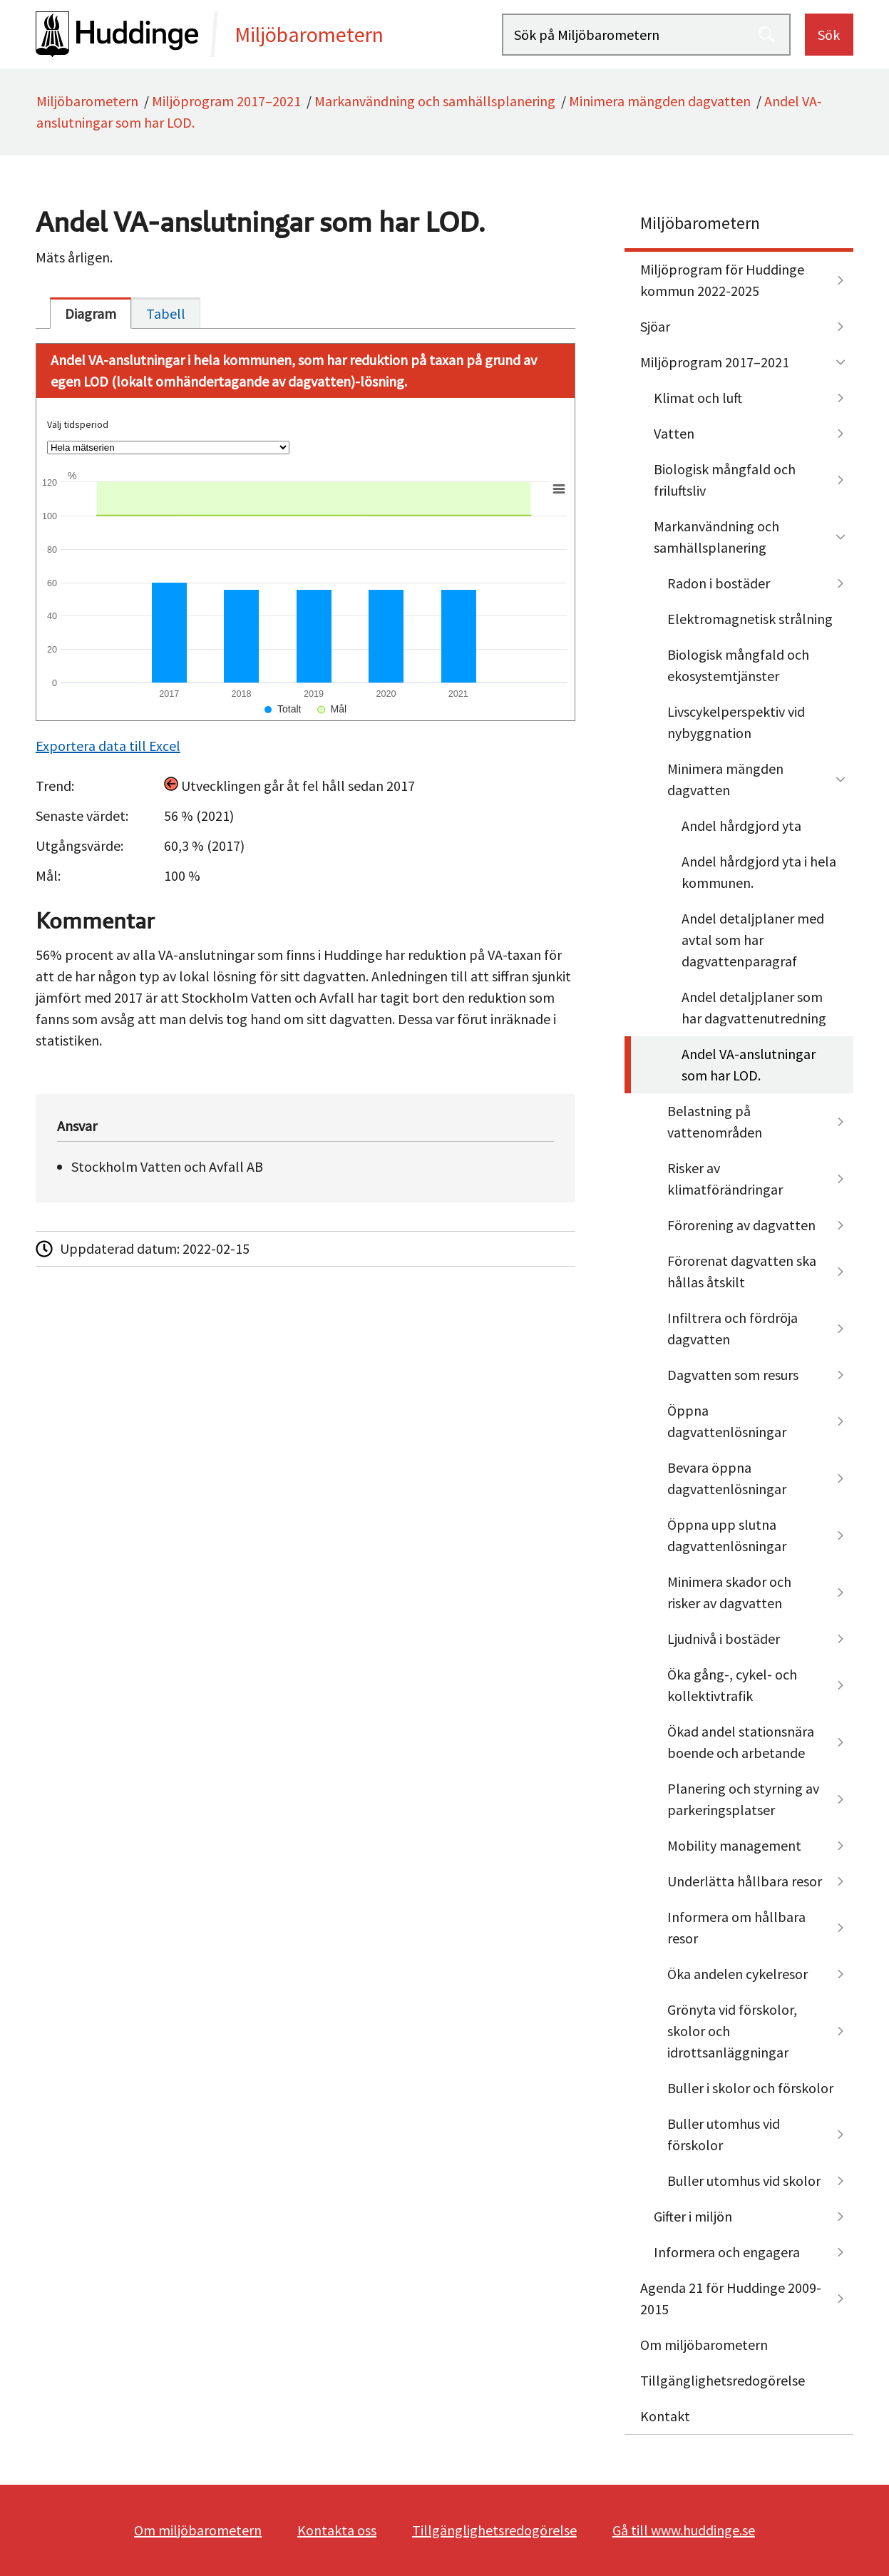  What do you see at coordinates (754, 1007) in the screenshot?
I see `Andel detaljplaner som har dagvattenutredning` at bounding box center [754, 1007].